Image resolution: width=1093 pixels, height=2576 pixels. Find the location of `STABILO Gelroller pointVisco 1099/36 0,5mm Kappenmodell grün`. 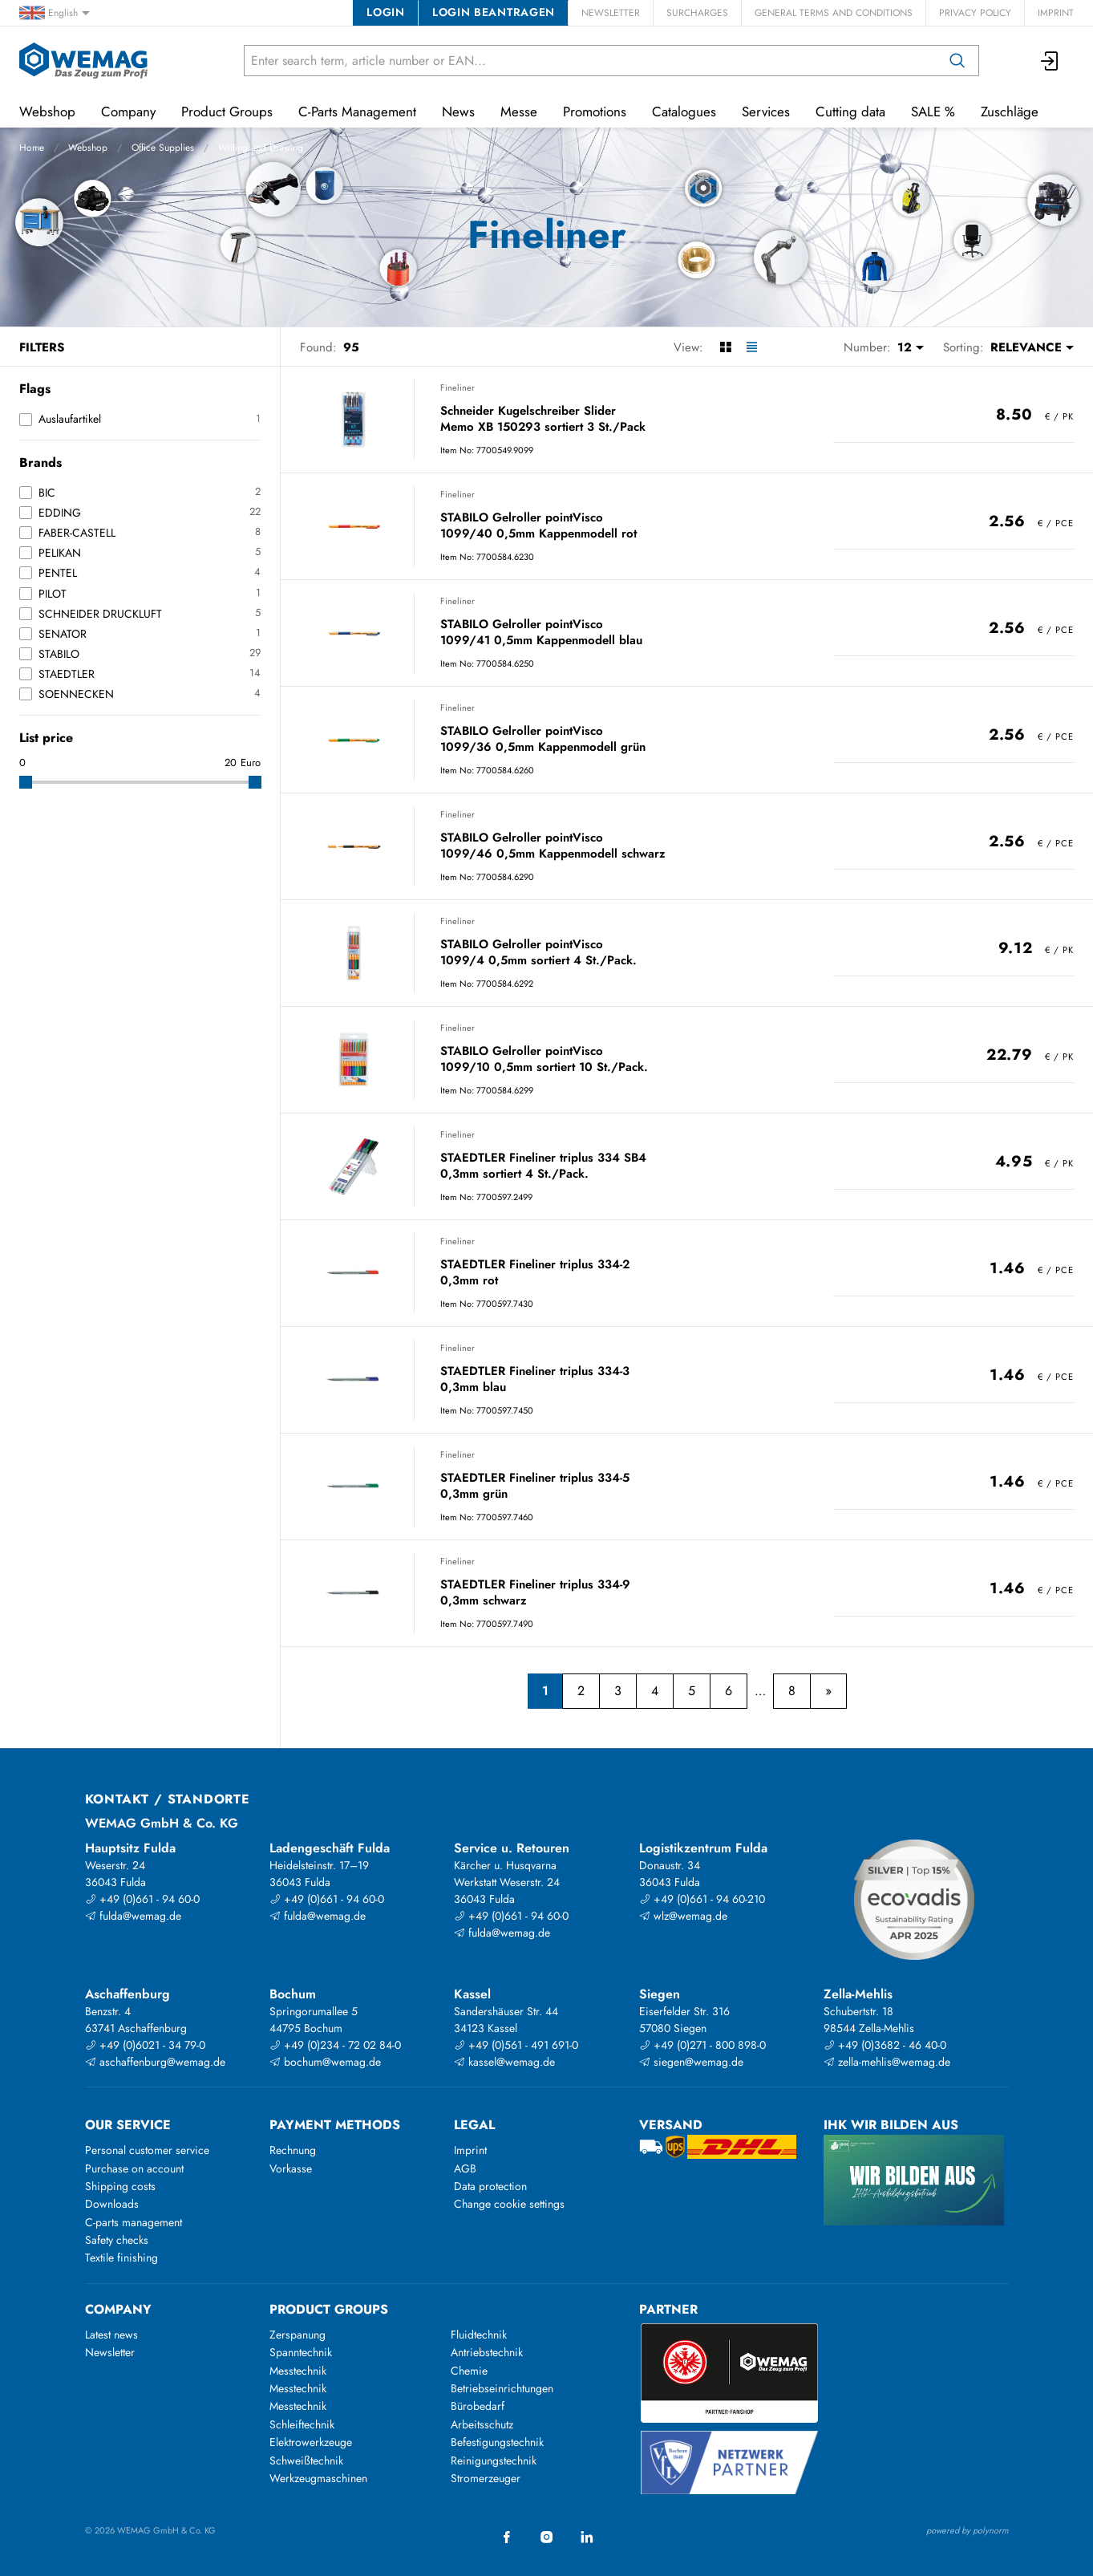

STABILO Gelroller pointVisco 1099/36 0,5mm Kappenmodell grün is located at coordinates (543, 739).